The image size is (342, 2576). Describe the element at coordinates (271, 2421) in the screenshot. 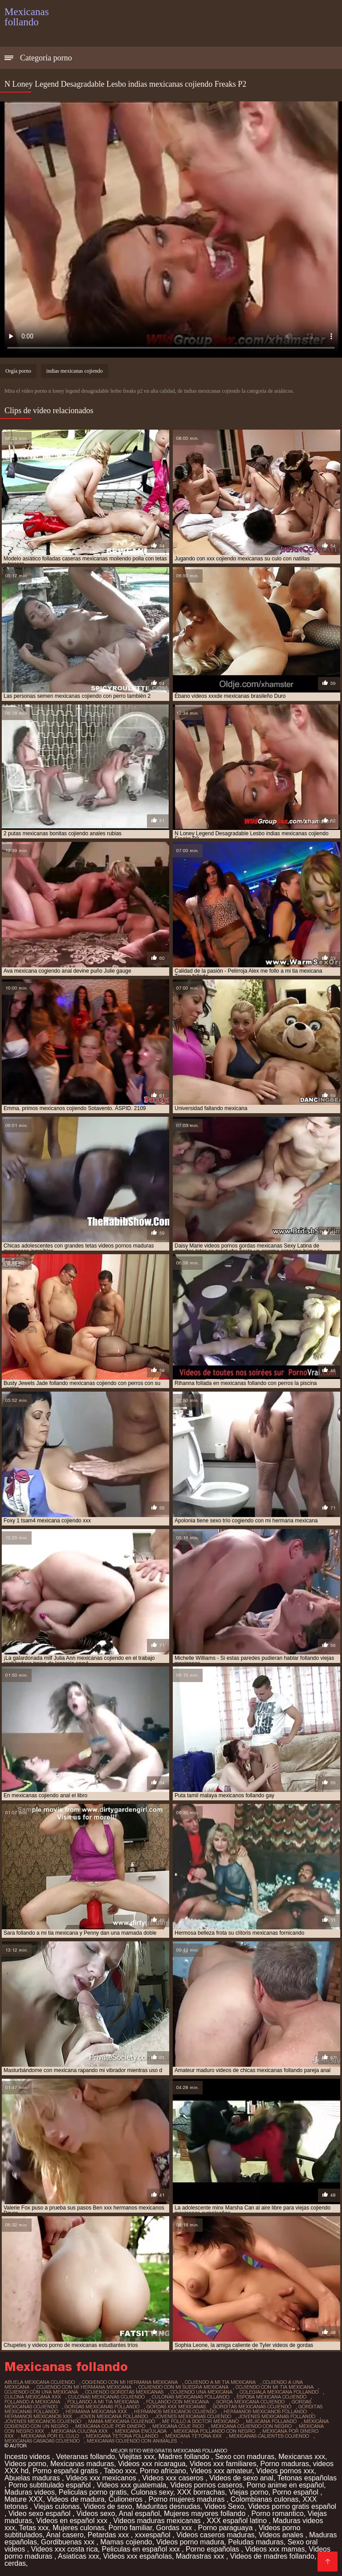

I see `mejicana follando` at that location.